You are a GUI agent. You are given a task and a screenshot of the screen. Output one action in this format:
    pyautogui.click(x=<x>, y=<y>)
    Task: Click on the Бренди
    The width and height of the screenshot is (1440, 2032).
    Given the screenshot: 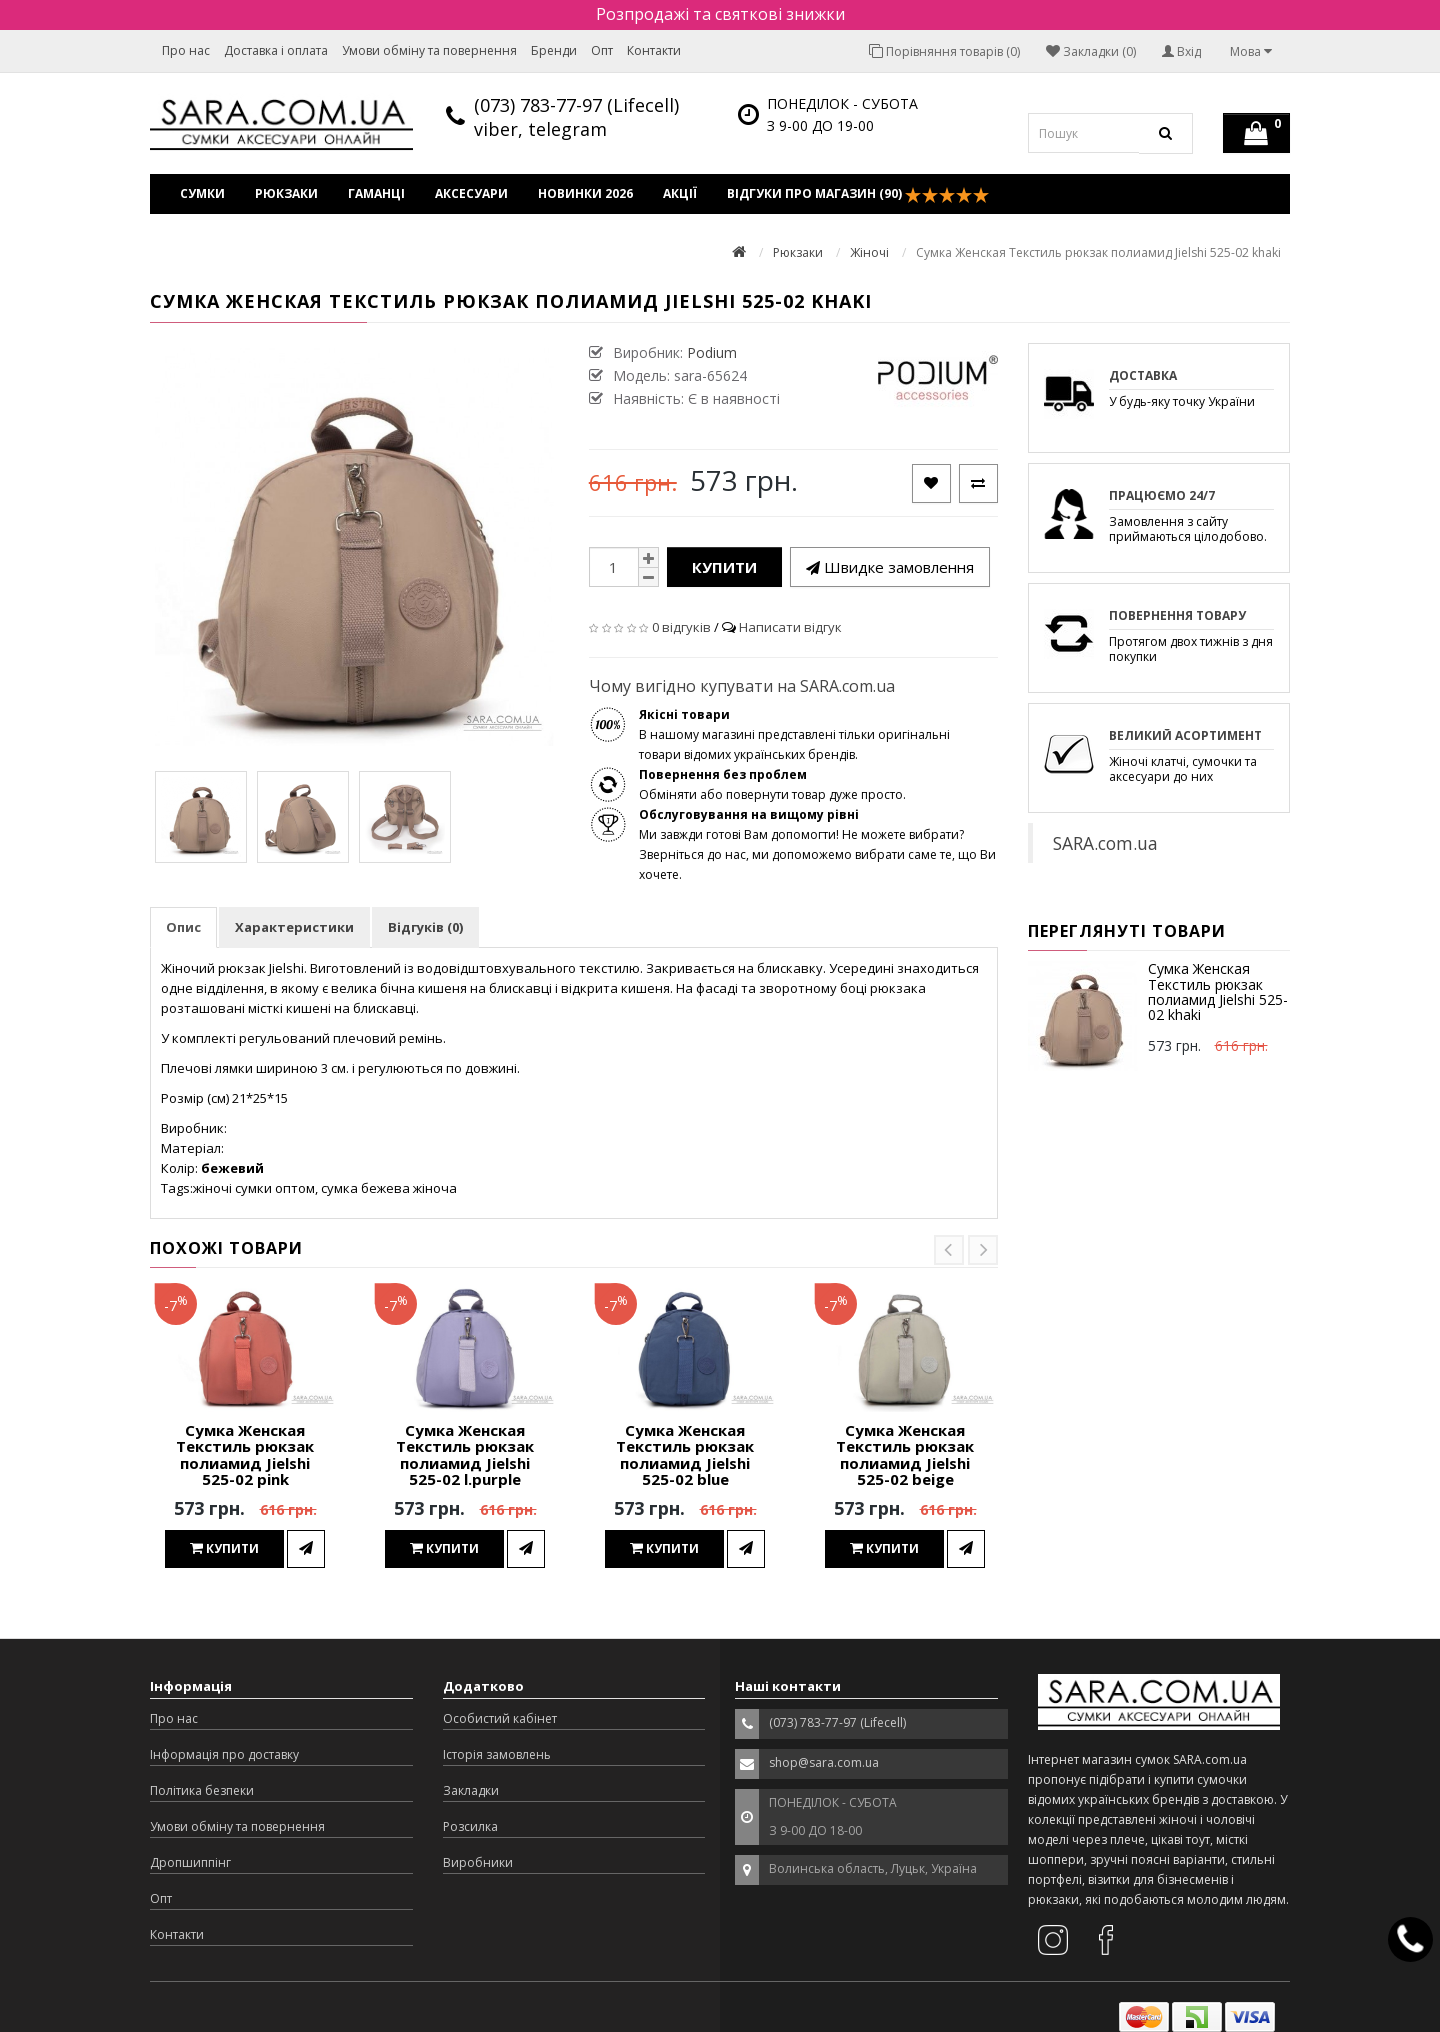 What is the action you would take?
    pyautogui.click(x=554, y=50)
    